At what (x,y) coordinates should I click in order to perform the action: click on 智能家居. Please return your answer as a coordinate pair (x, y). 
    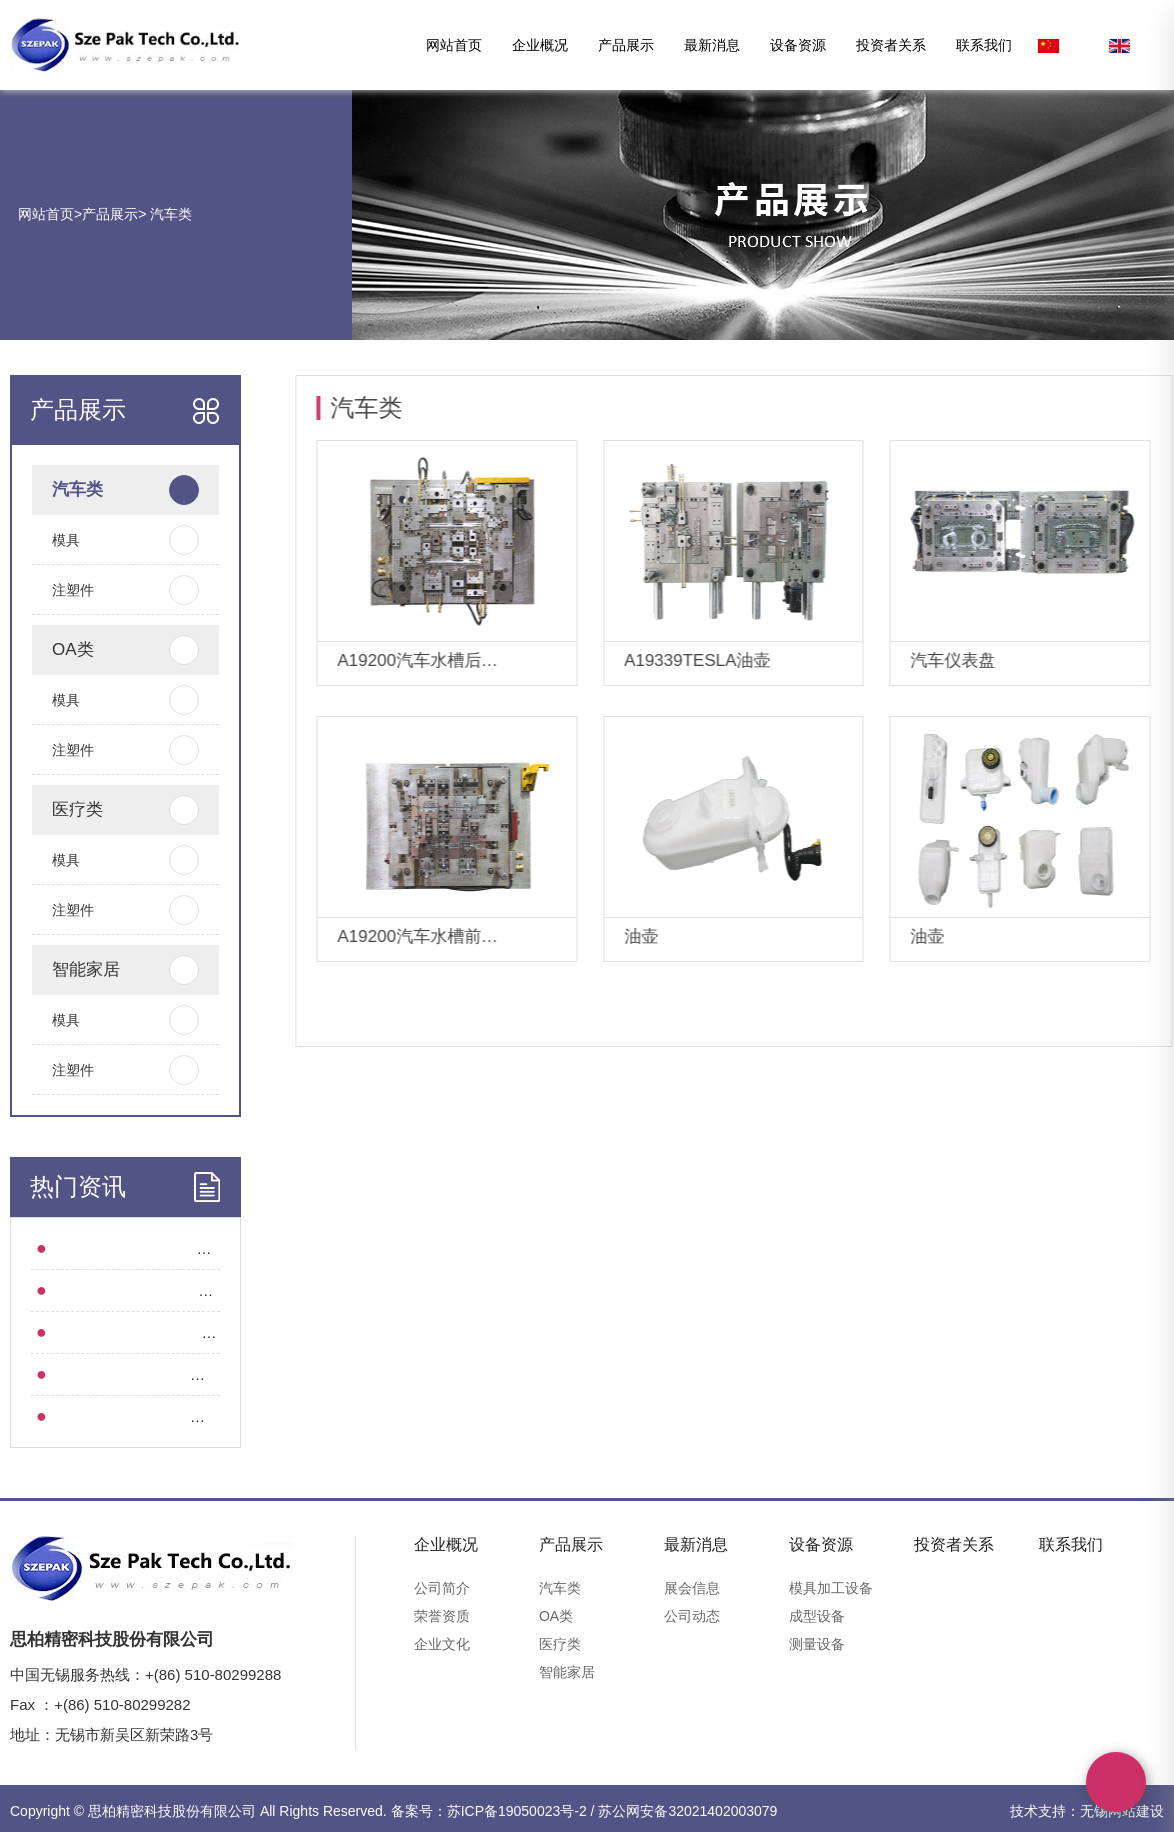
    Looking at the image, I should click on (102, 970).